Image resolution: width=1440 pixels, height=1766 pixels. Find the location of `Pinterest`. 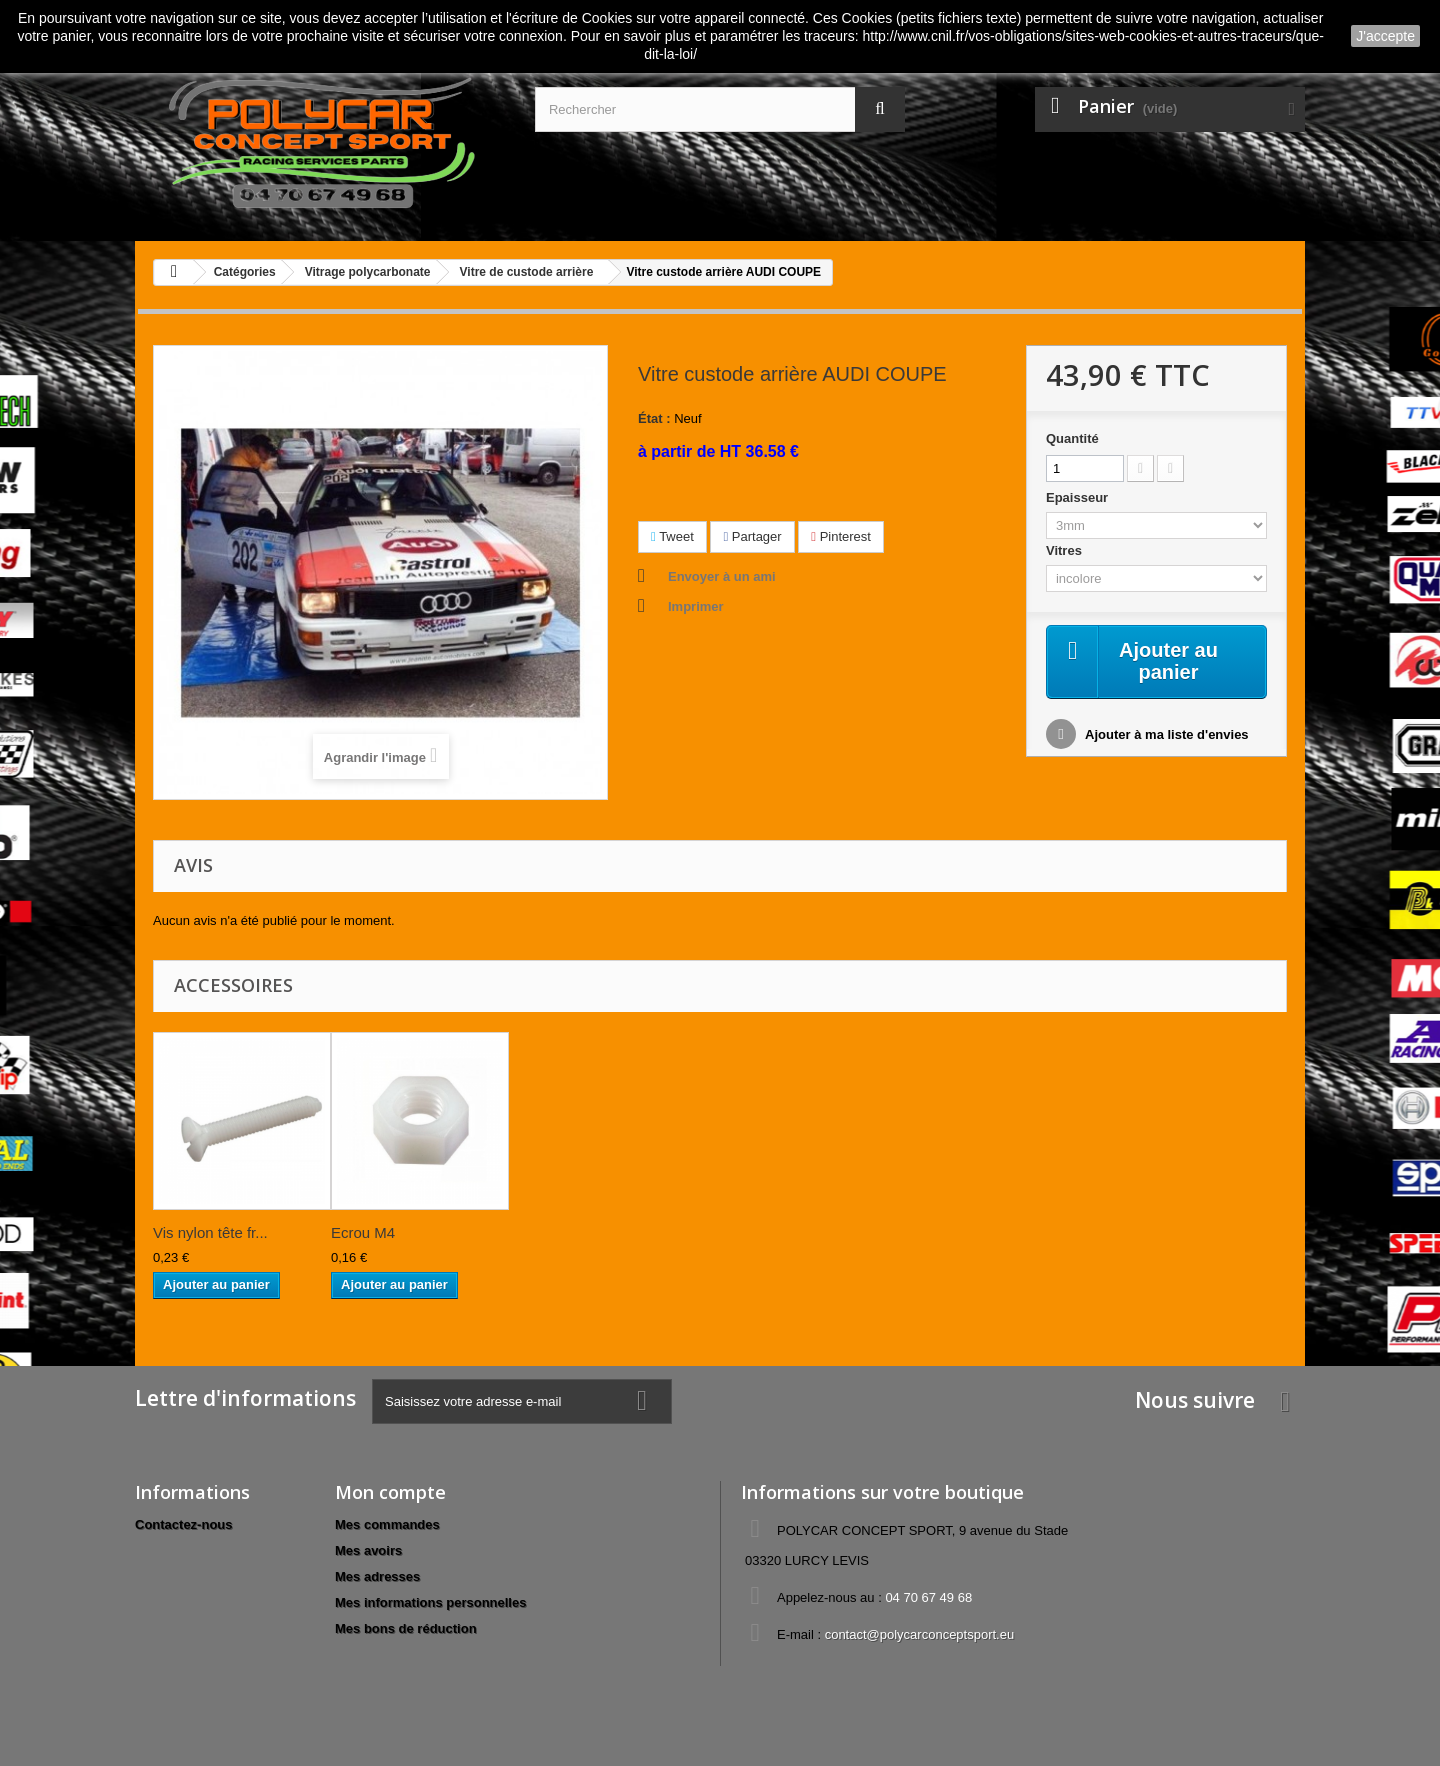

Pinterest is located at coordinates (841, 536).